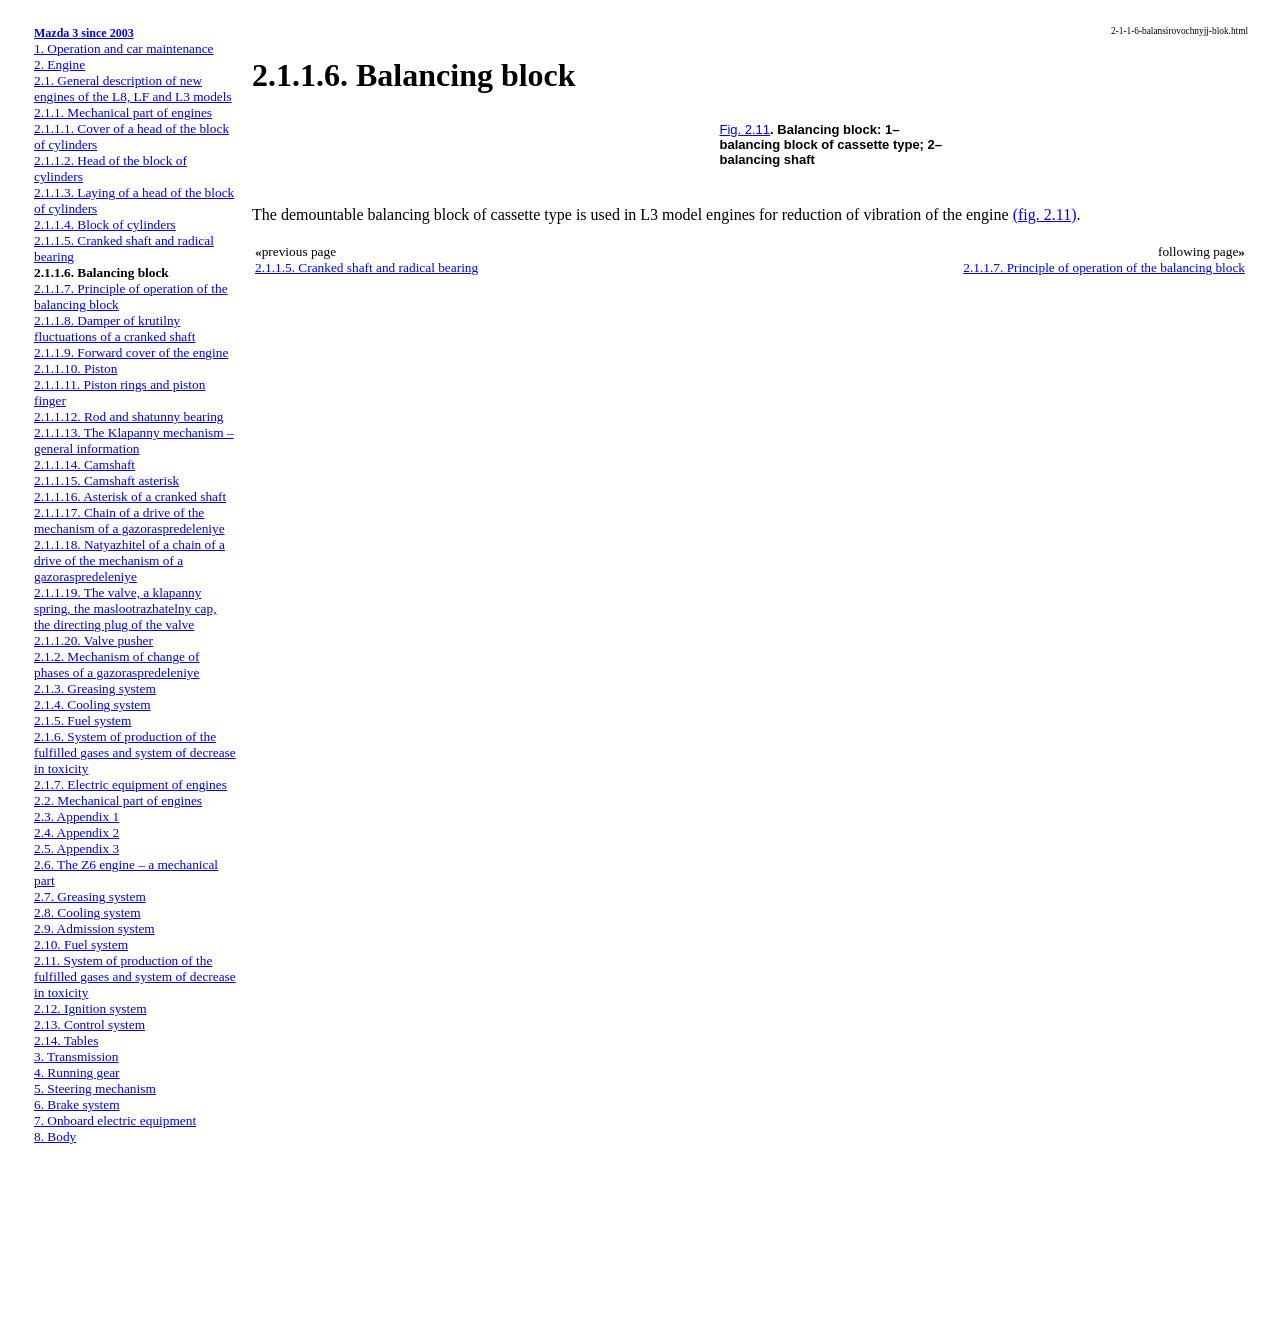 This screenshot has height=1340, width=1280. What do you see at coordinates (82, 720) in the screenshot?
I see `2.1.5. Fuel system` at bounding box center [82, 720].